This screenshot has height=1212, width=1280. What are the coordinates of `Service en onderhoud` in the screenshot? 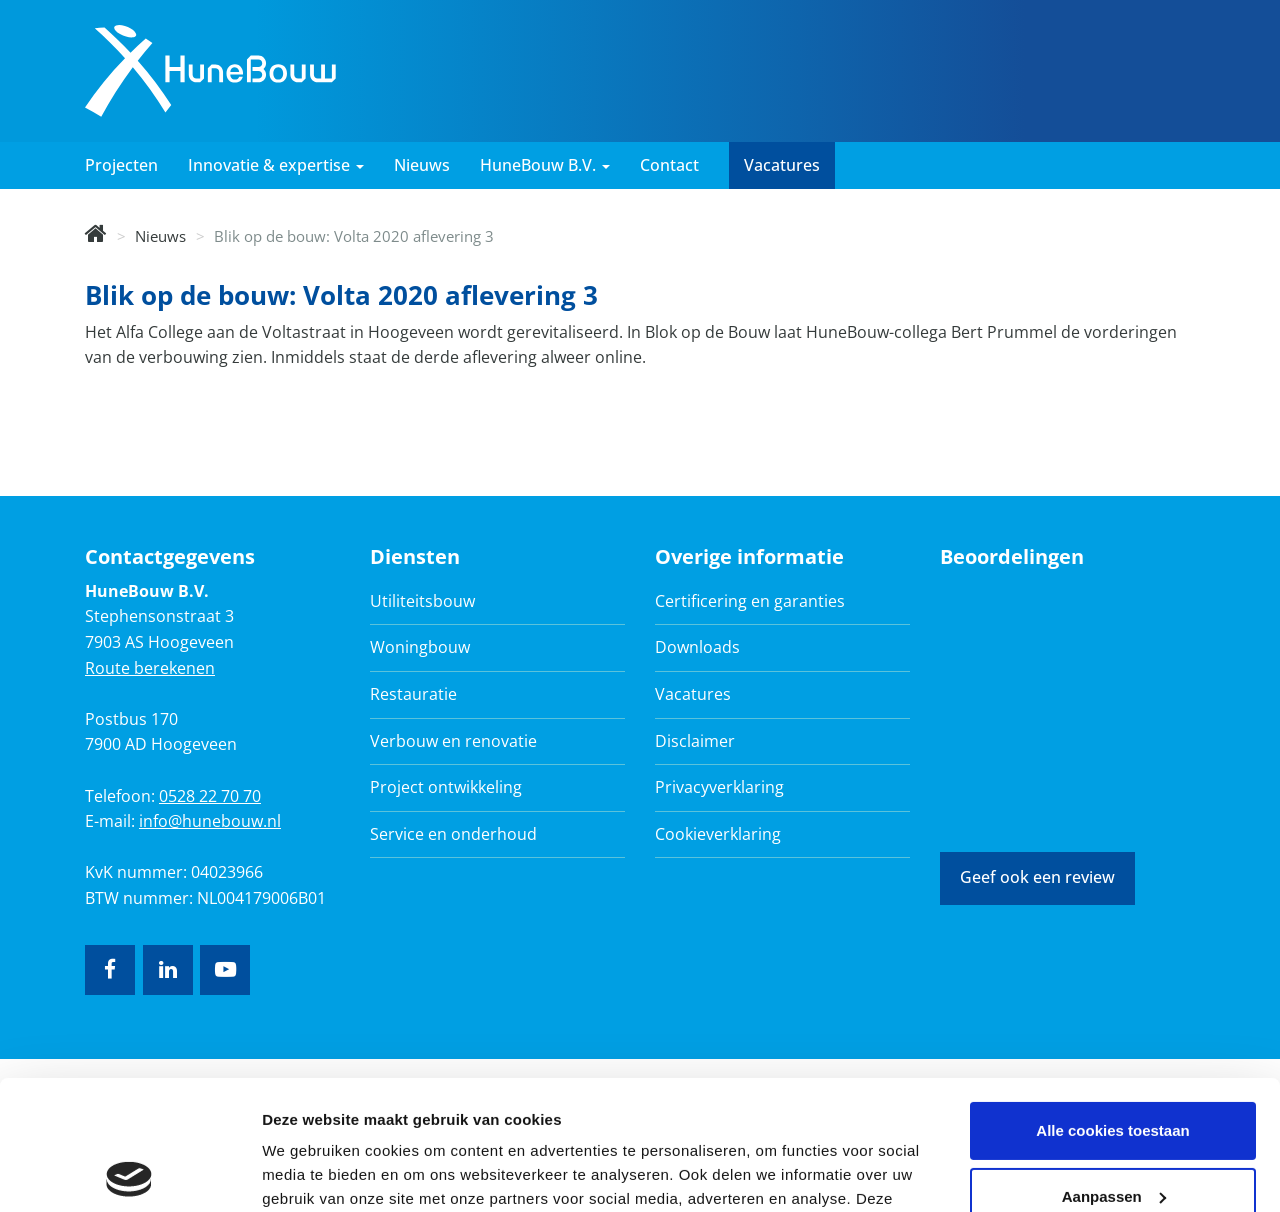 It's located at (453, 834).